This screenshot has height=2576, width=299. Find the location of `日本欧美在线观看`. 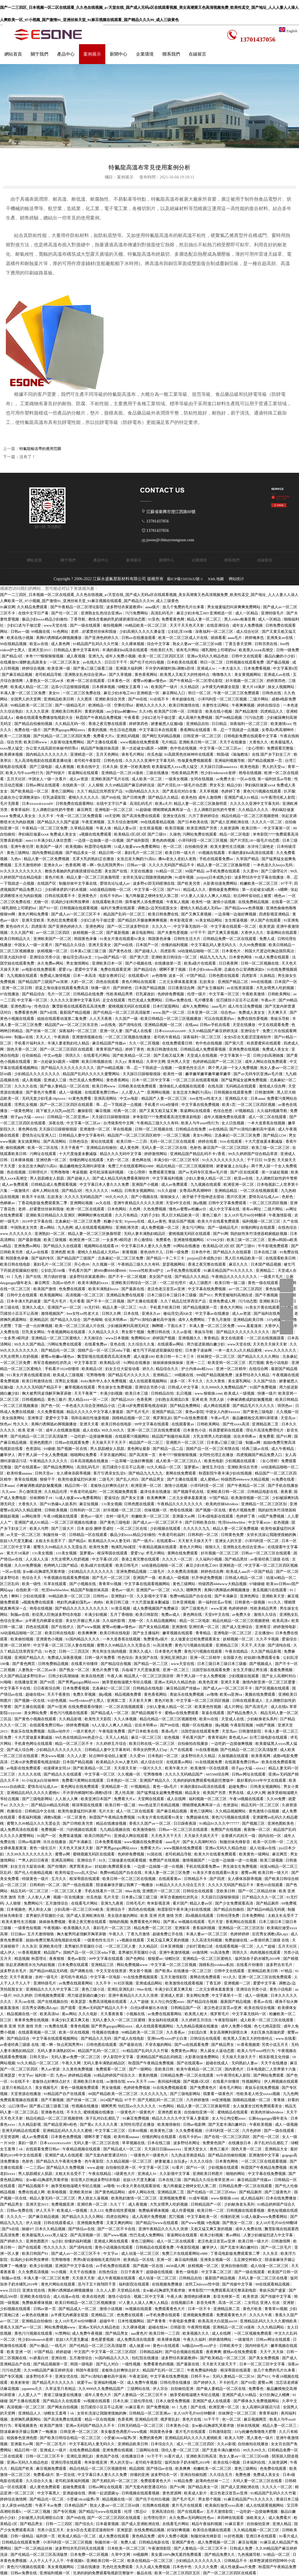

日本欧美在线观看 is located at coordinates (182, 662).